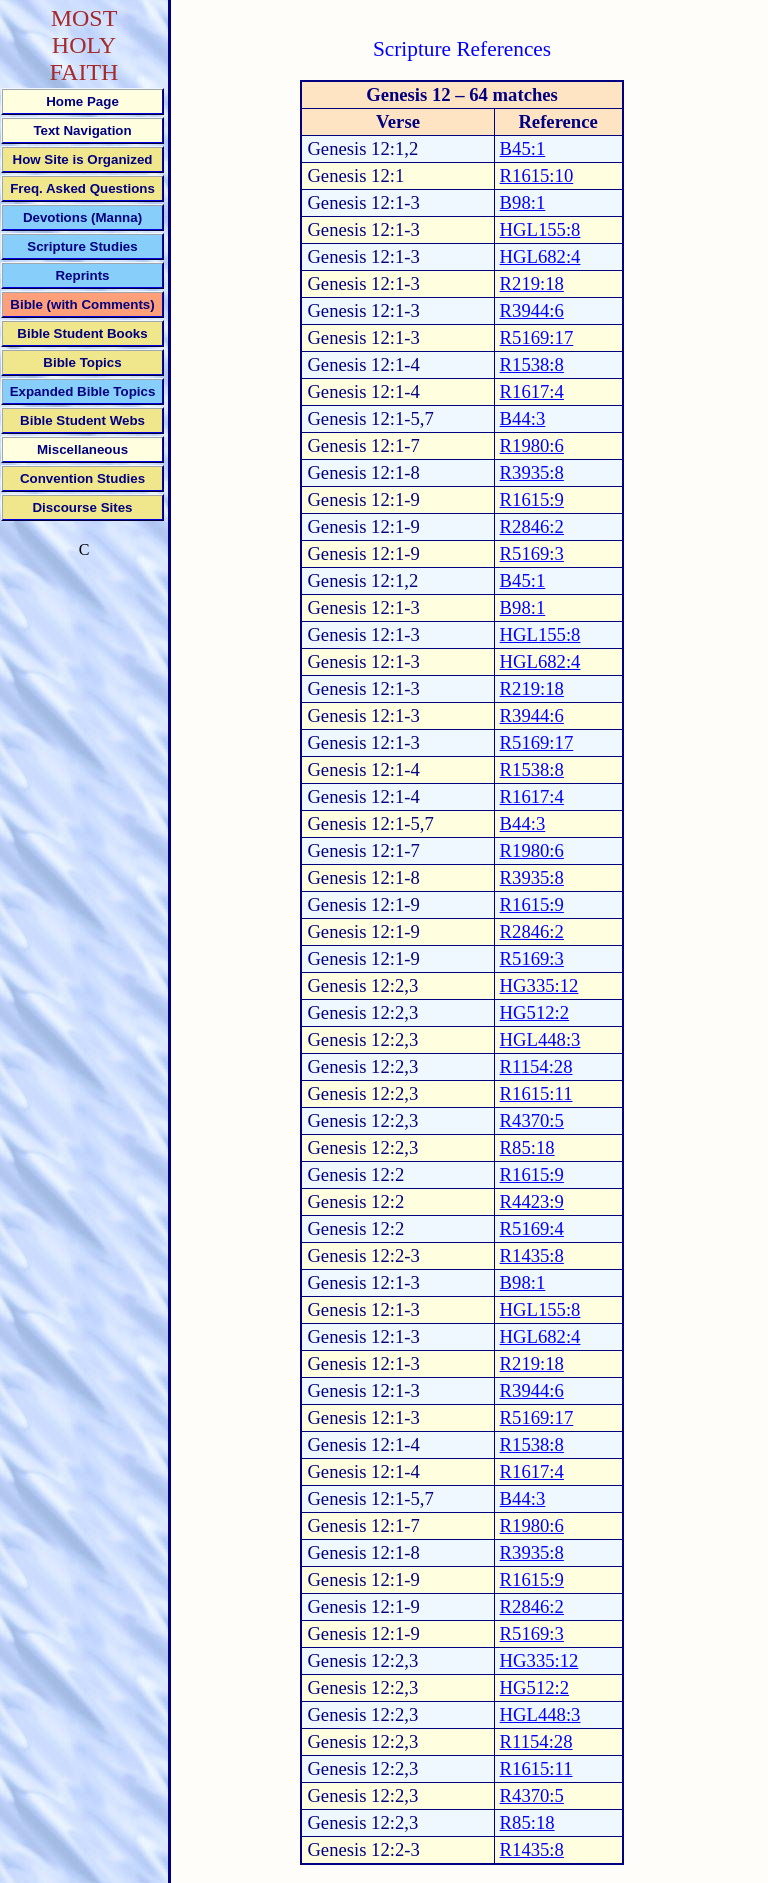  Describe the element at coordinates (523, 418) in the screenshot. I see `B44:3` at that location.